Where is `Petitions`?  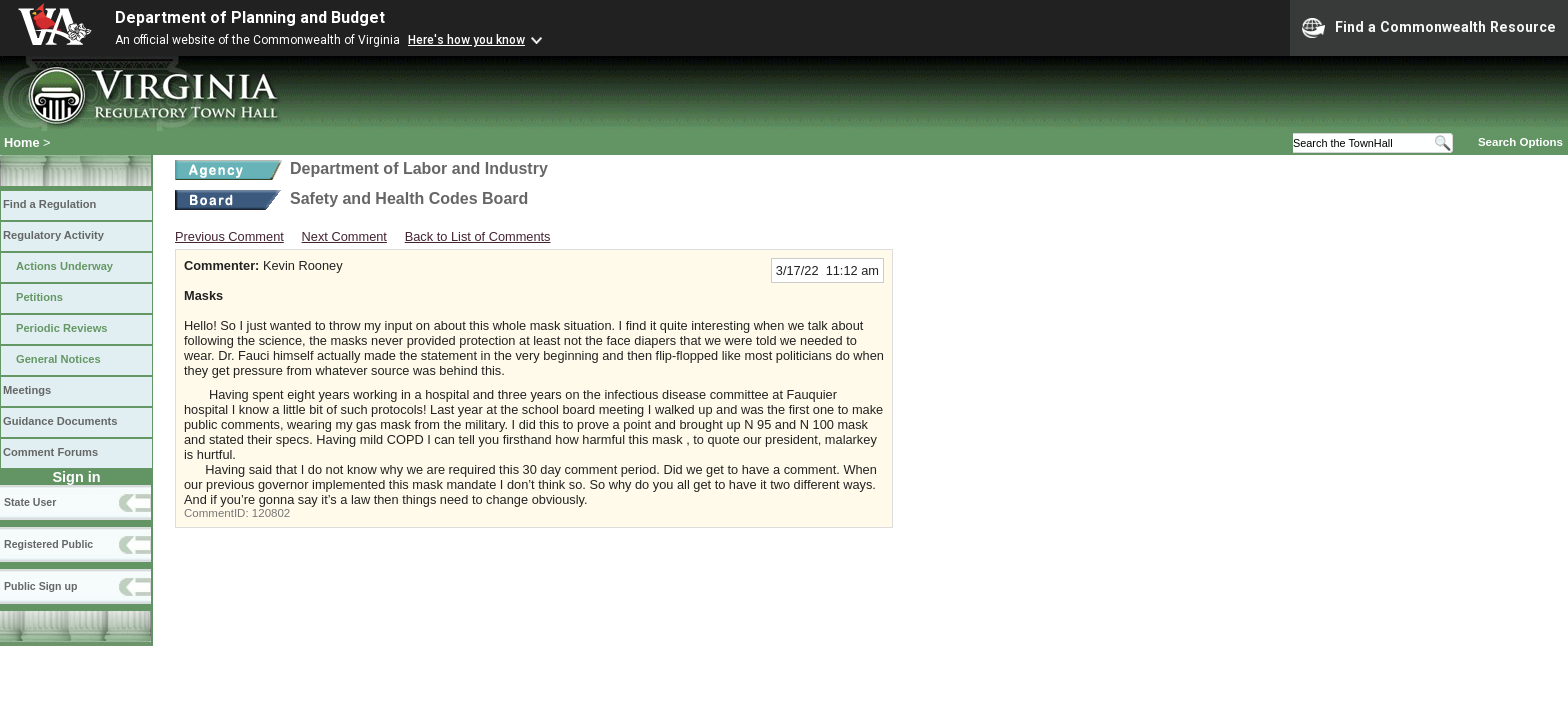 Petitions is located at coordinates (39, 297).